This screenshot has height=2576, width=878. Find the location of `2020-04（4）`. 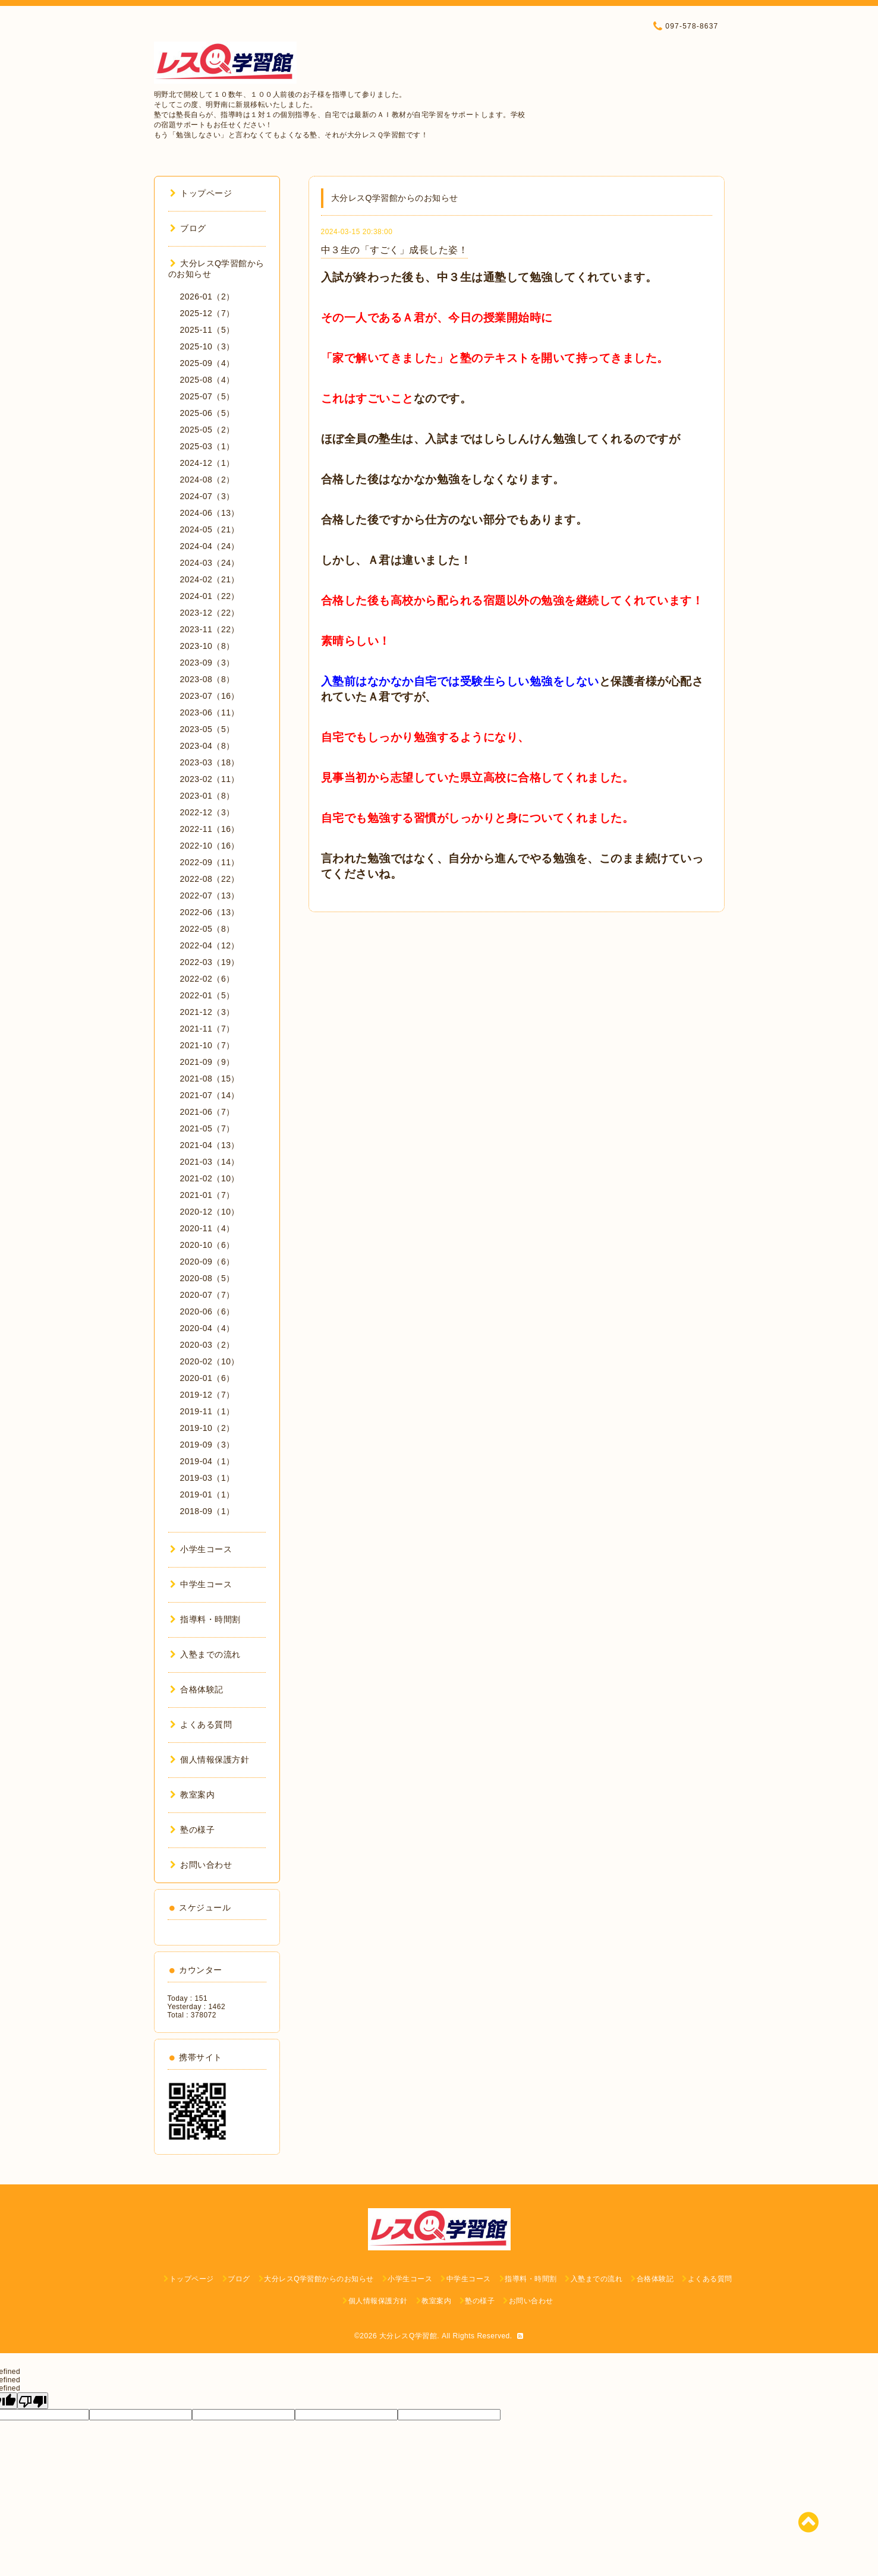

2020-04（4） is located at coordinates (207, 1328).